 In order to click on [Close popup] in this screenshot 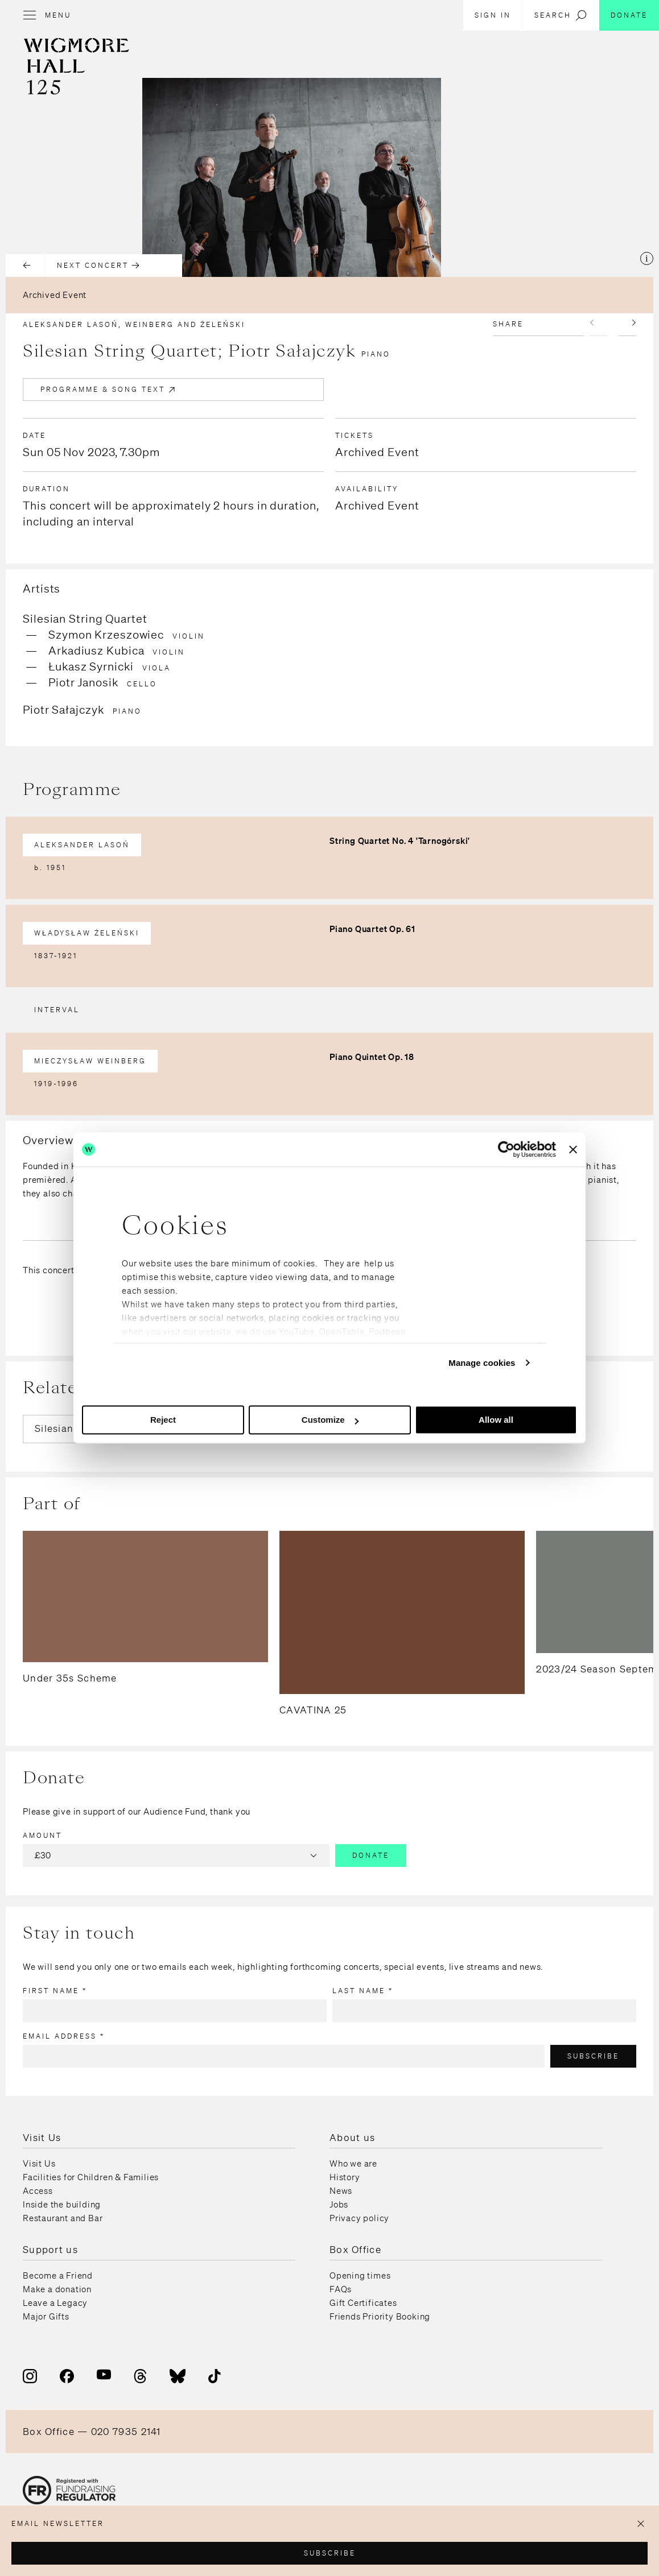, I will do `click(641, 2524)`.